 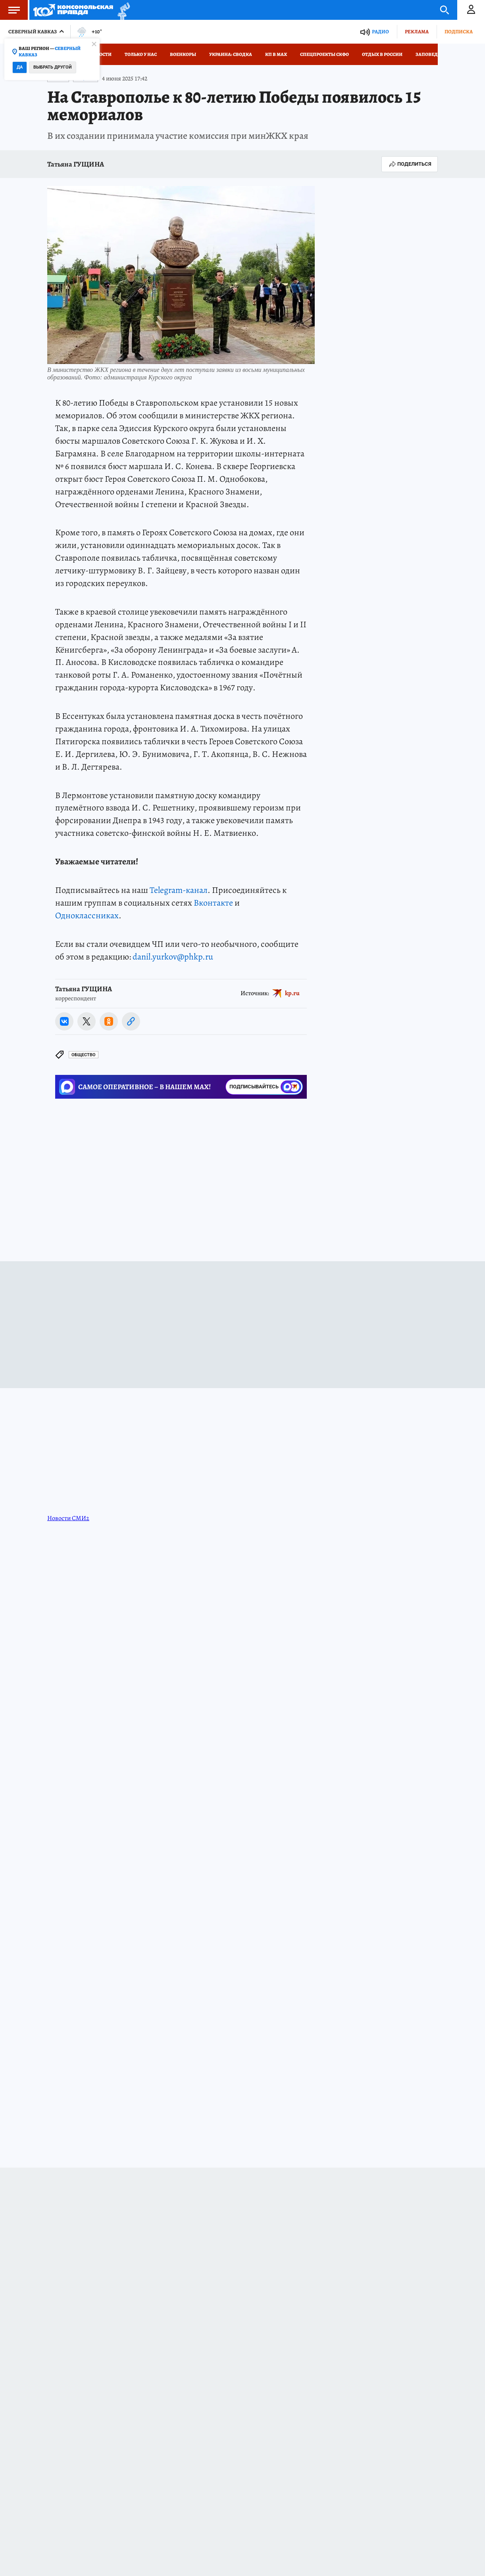 I want to click on Радио, so click(x=380, y=31).